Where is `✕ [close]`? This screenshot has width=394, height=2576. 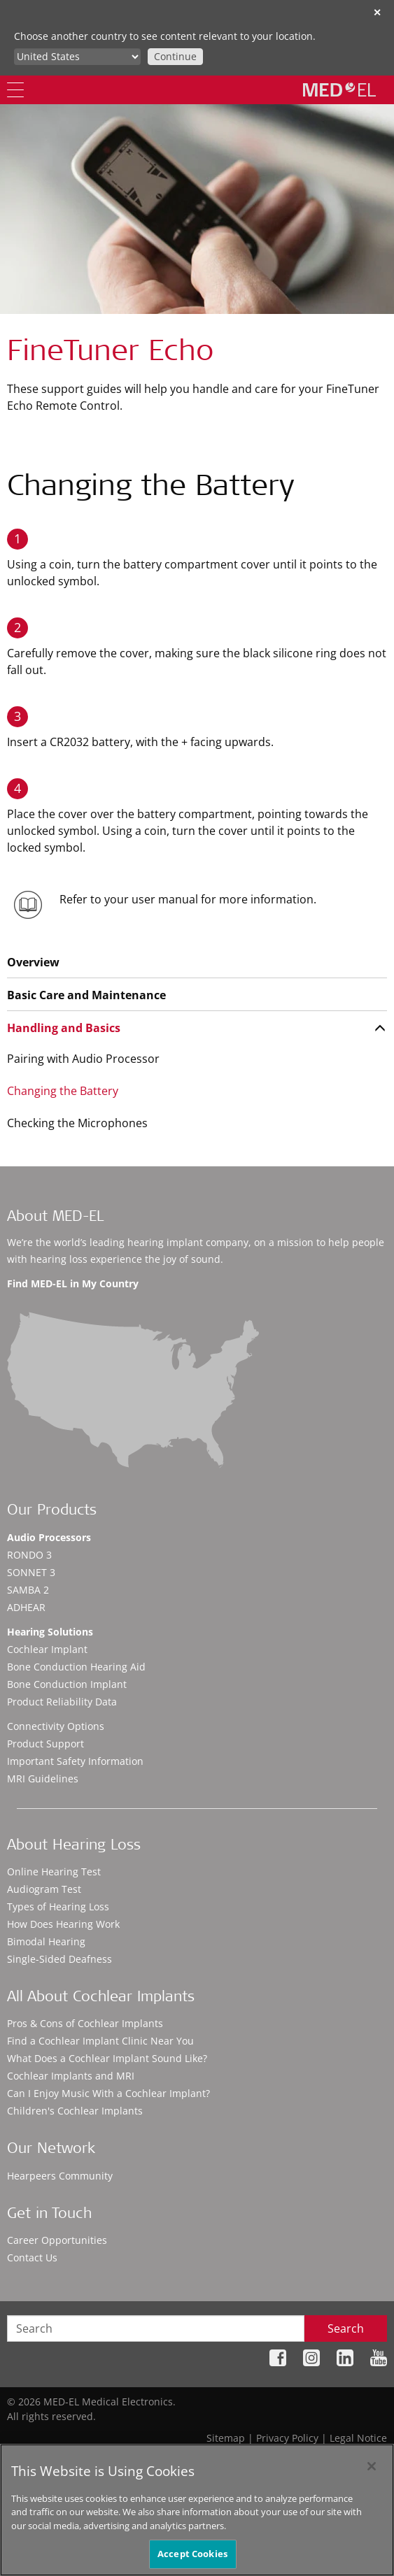
✕ [close] is located at coordinates (377, 12).